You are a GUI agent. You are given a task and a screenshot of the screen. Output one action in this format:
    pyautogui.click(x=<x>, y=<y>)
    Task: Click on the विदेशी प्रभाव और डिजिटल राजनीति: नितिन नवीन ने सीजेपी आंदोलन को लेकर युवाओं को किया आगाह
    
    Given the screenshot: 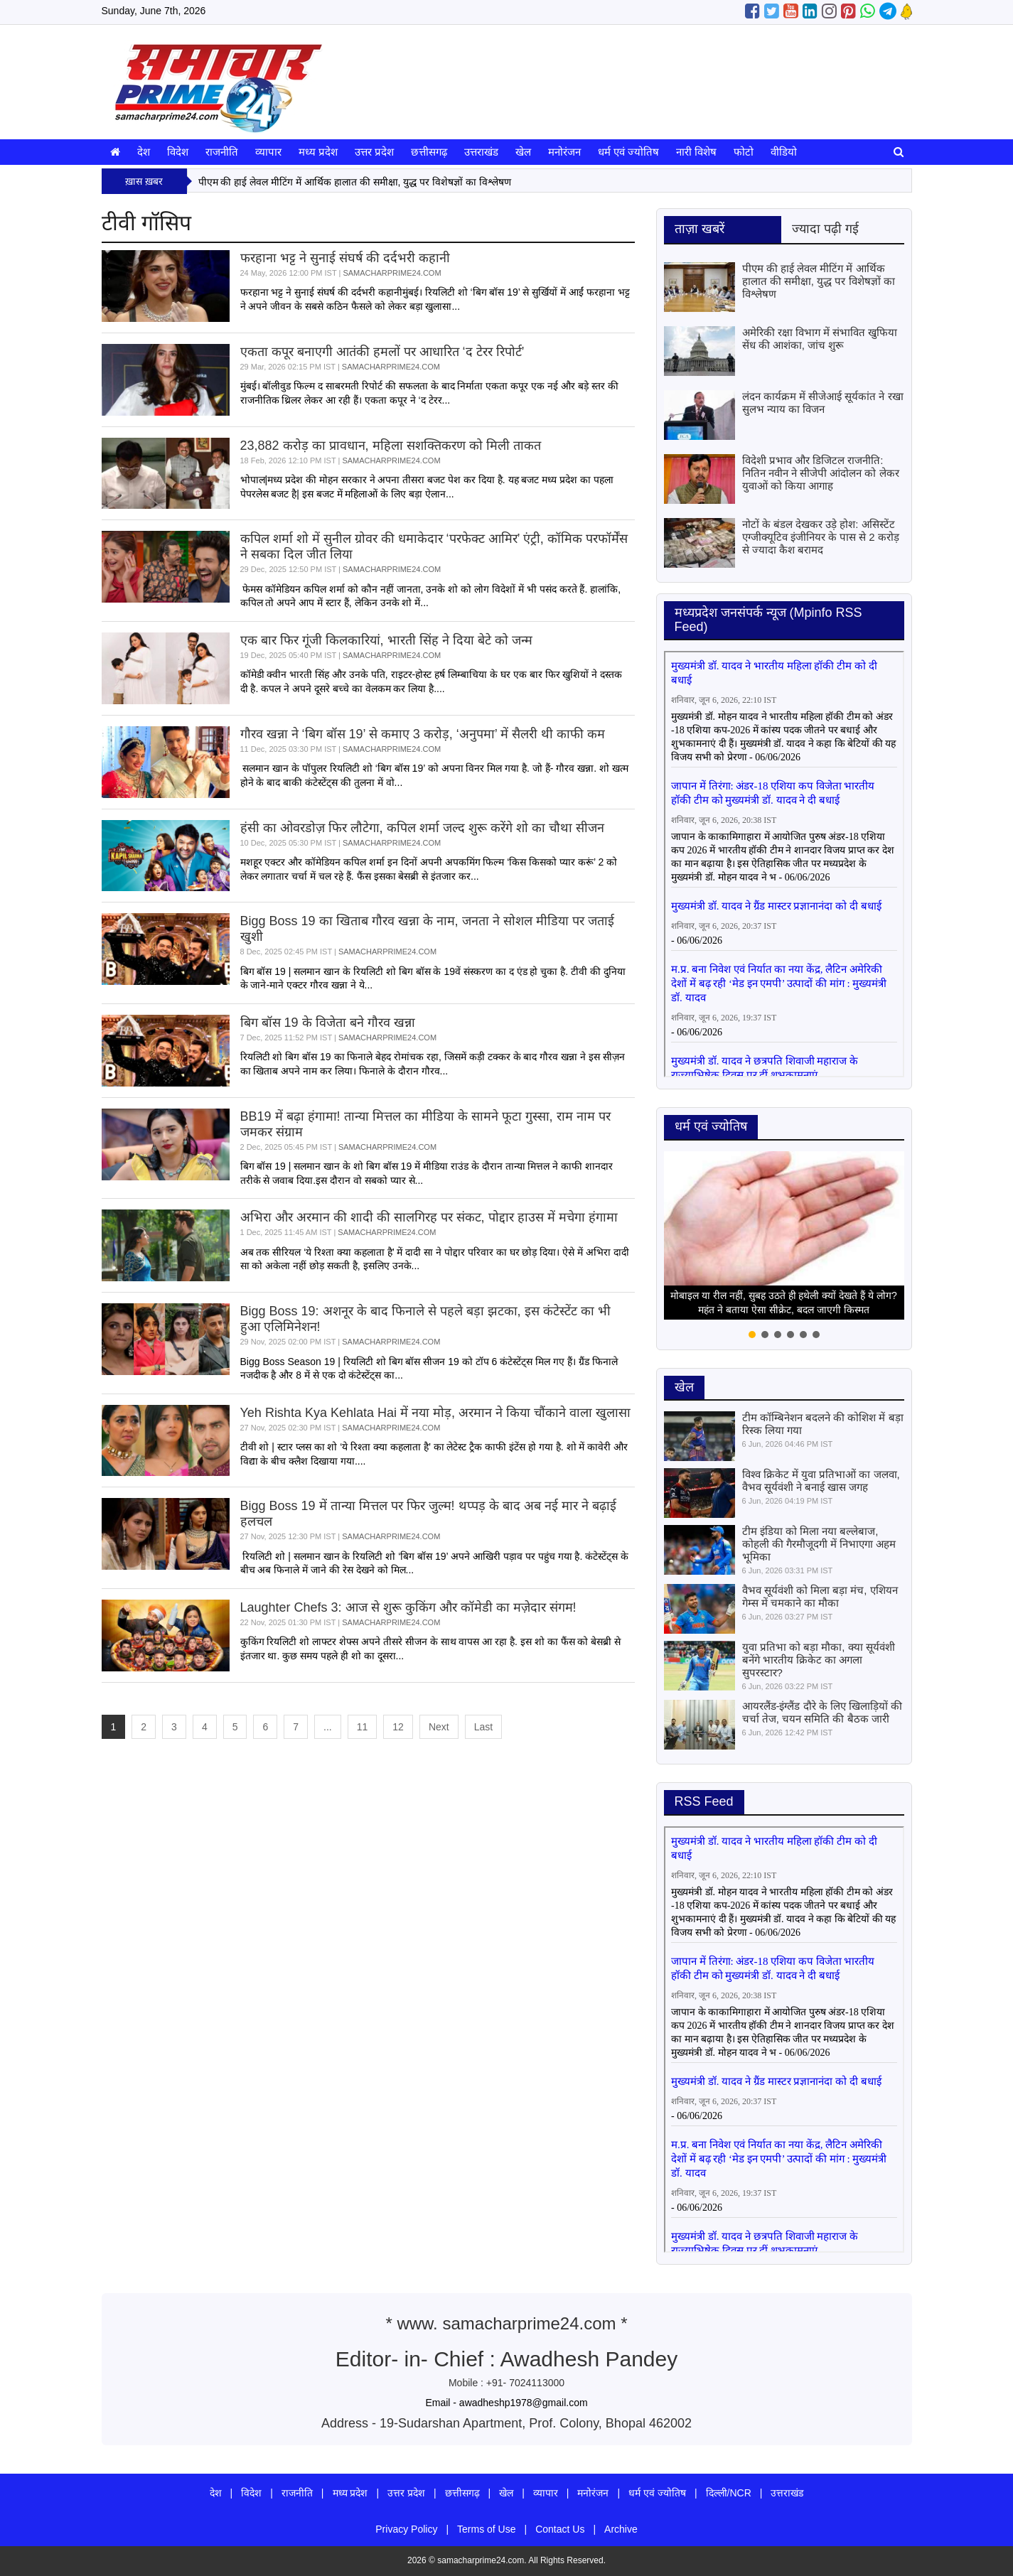 What is the action you would take?
    pyautogui.click(x=820, y=473)
    